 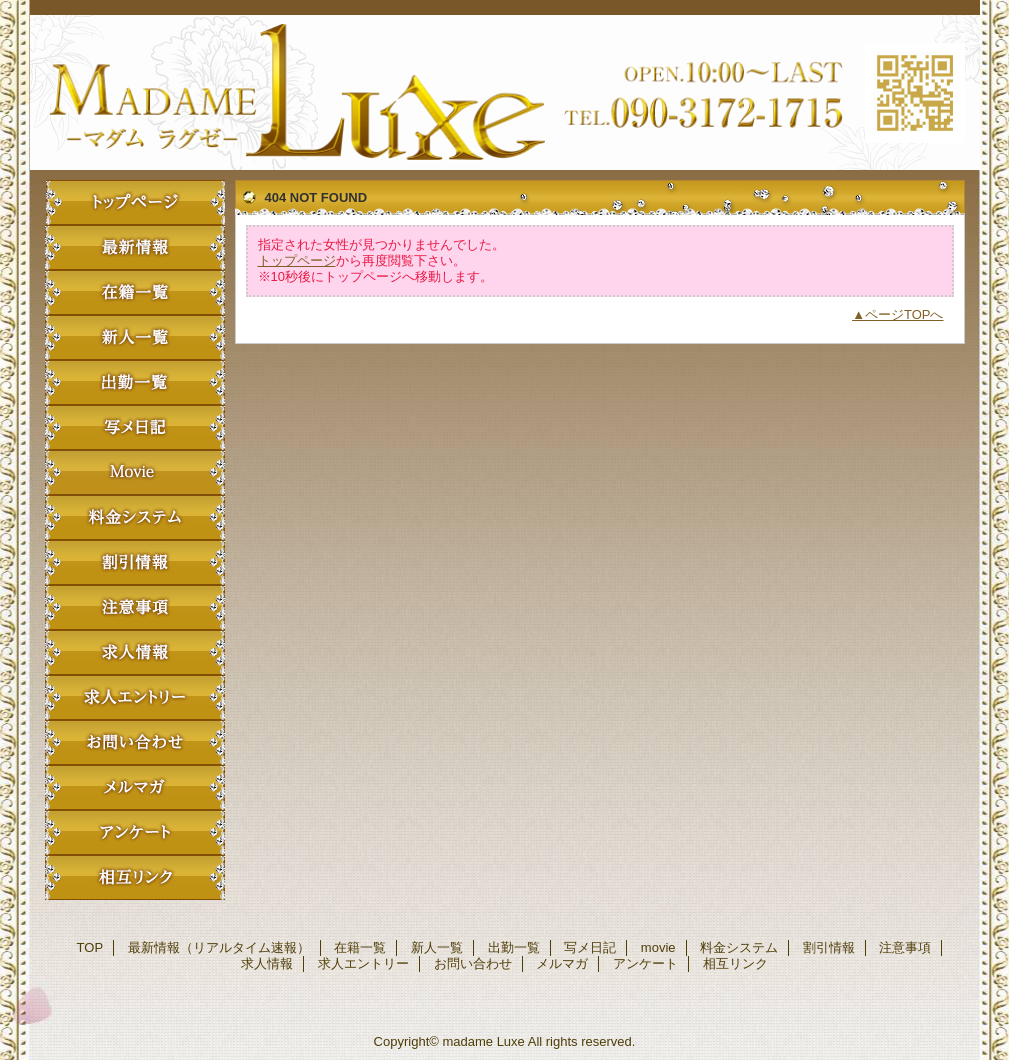 What do you see at coordinates (135, 382) in the screenshot?
I see `出勤一覧` at bounding box center [135, 382].